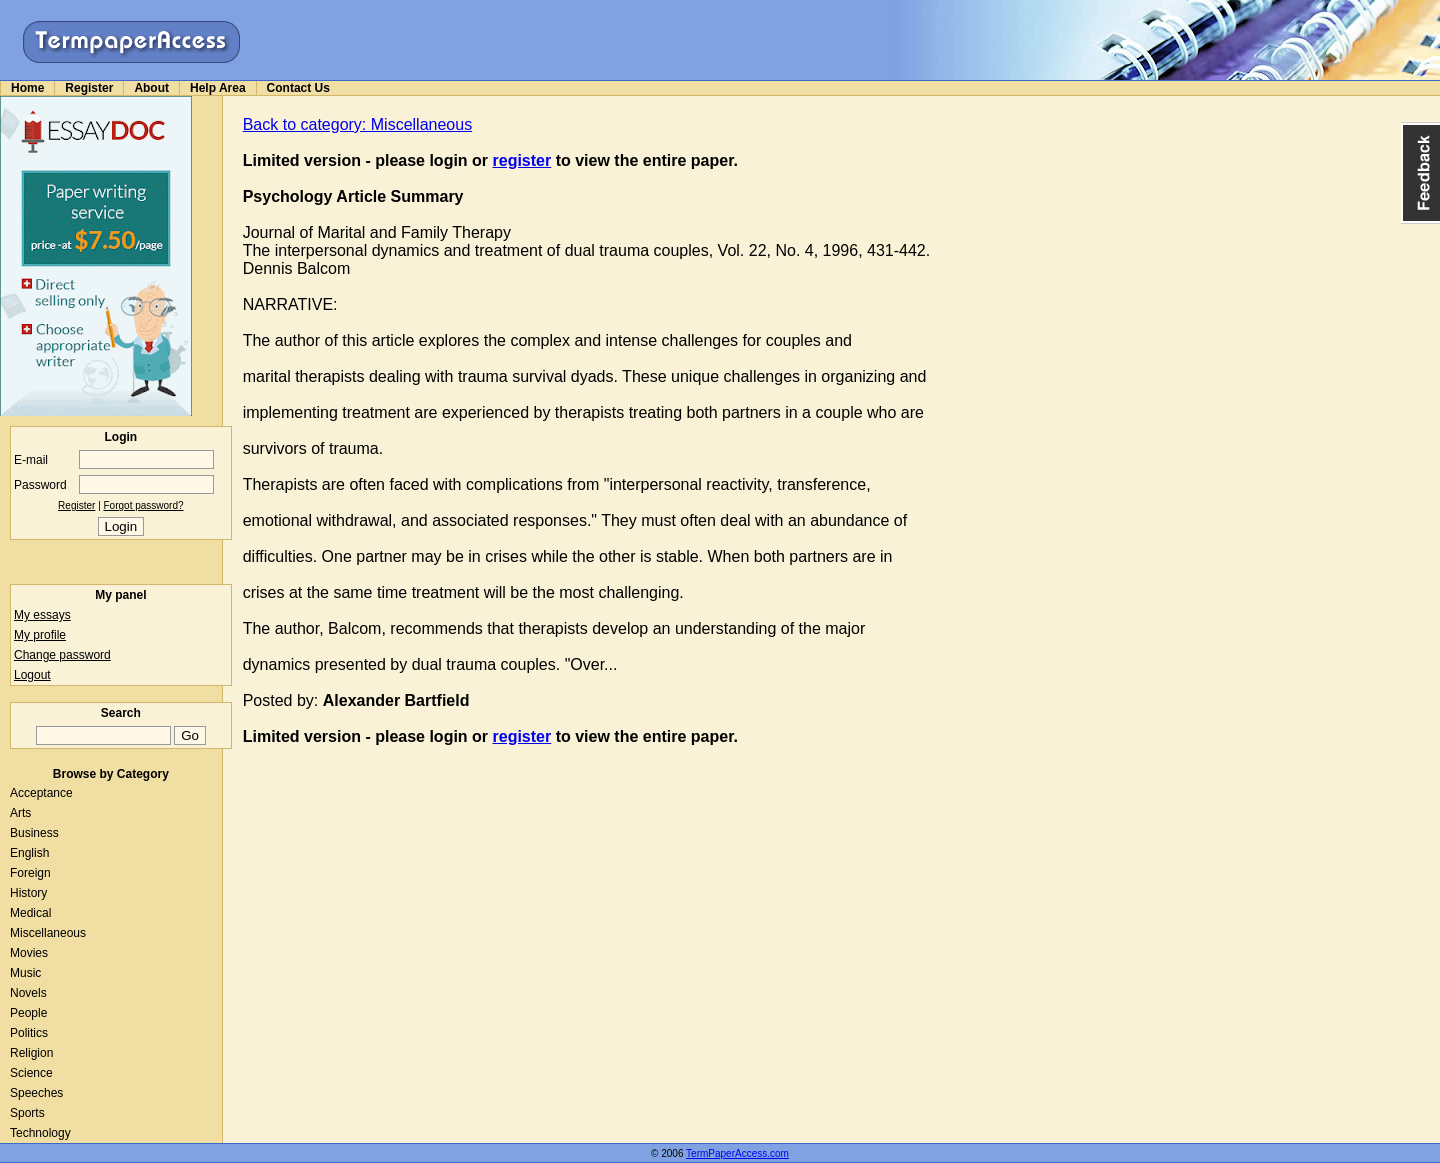 Image resolution: width=1440 pixels, height=1163 pixels. Describe the element at coordinates (29, 953) in the screenshot. I see `Movies` at that location.